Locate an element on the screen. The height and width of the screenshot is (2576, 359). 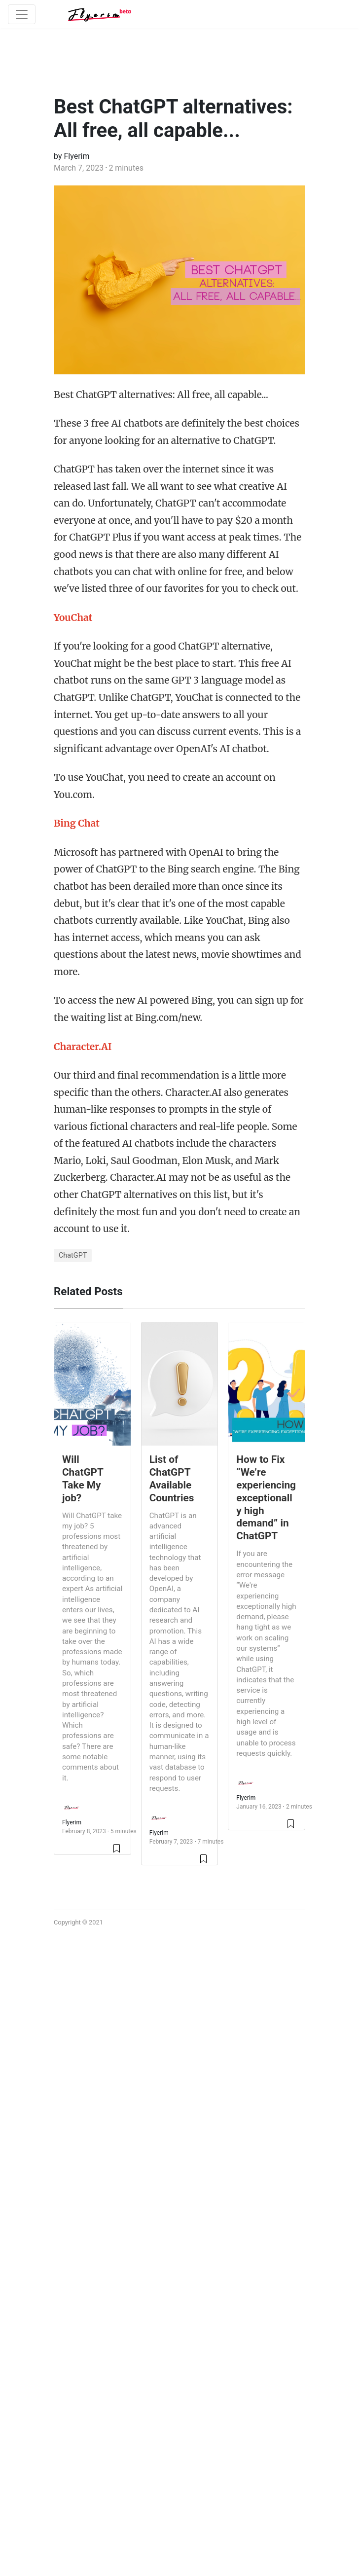
ChatGPT is located at coordinates (73, 1255).